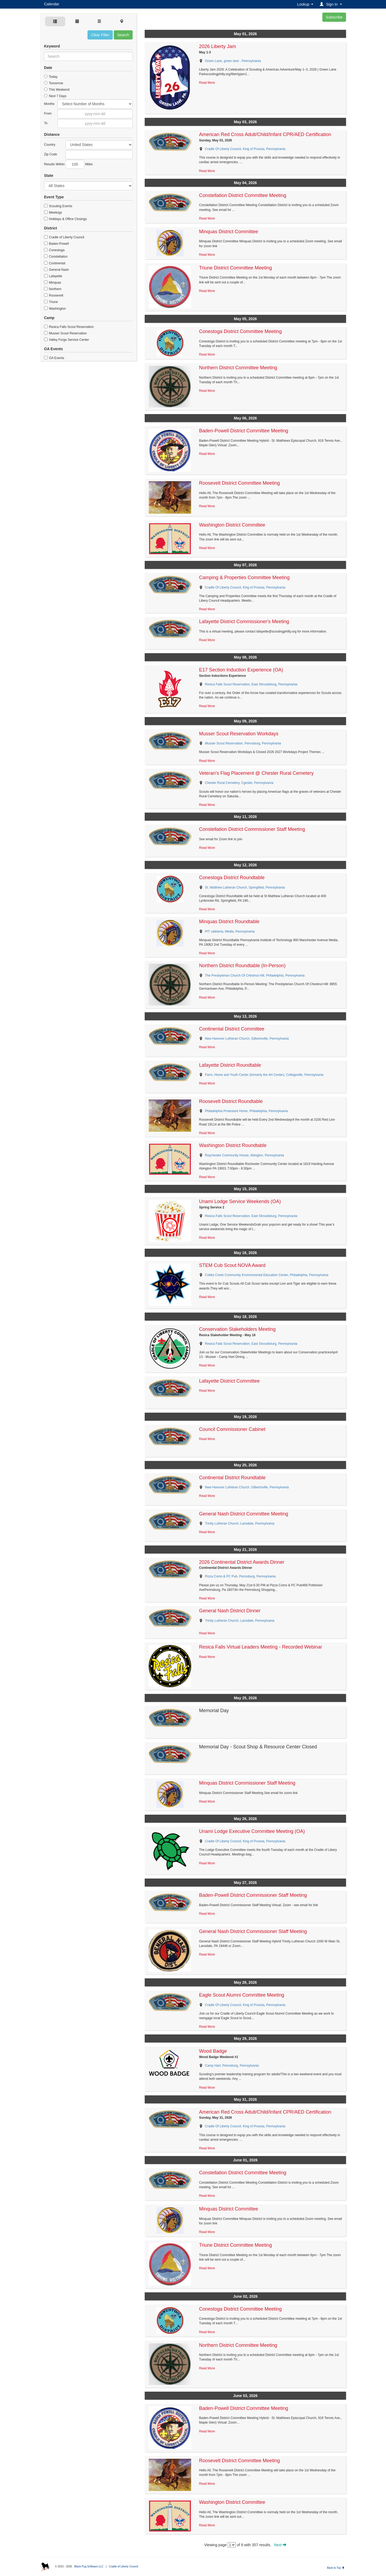 This screenshot has height=2576, width=386. What do you see at coordinates (231, 1029) in the screenshot?
I see `Continental District Committee` at bounding box center [231, 1029].